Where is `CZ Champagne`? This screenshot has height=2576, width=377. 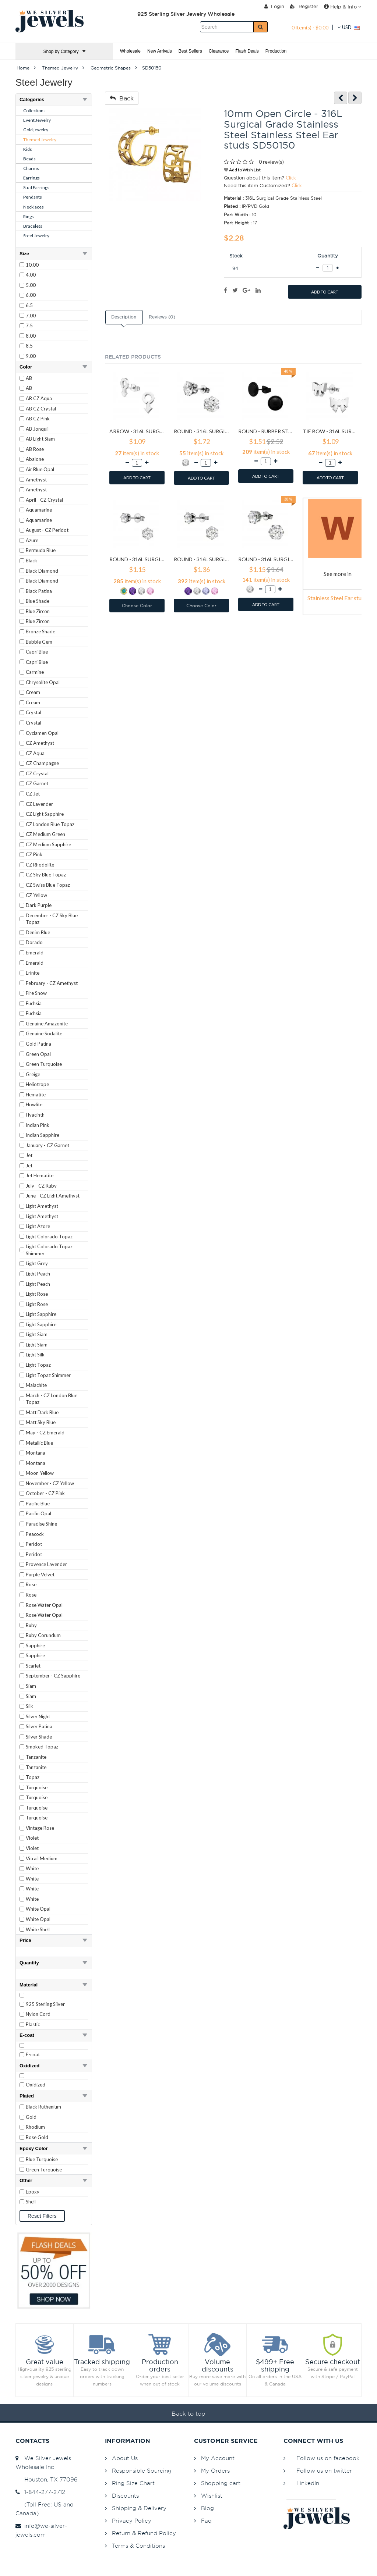
CZ Champagne is located at coordinates (42, 763).